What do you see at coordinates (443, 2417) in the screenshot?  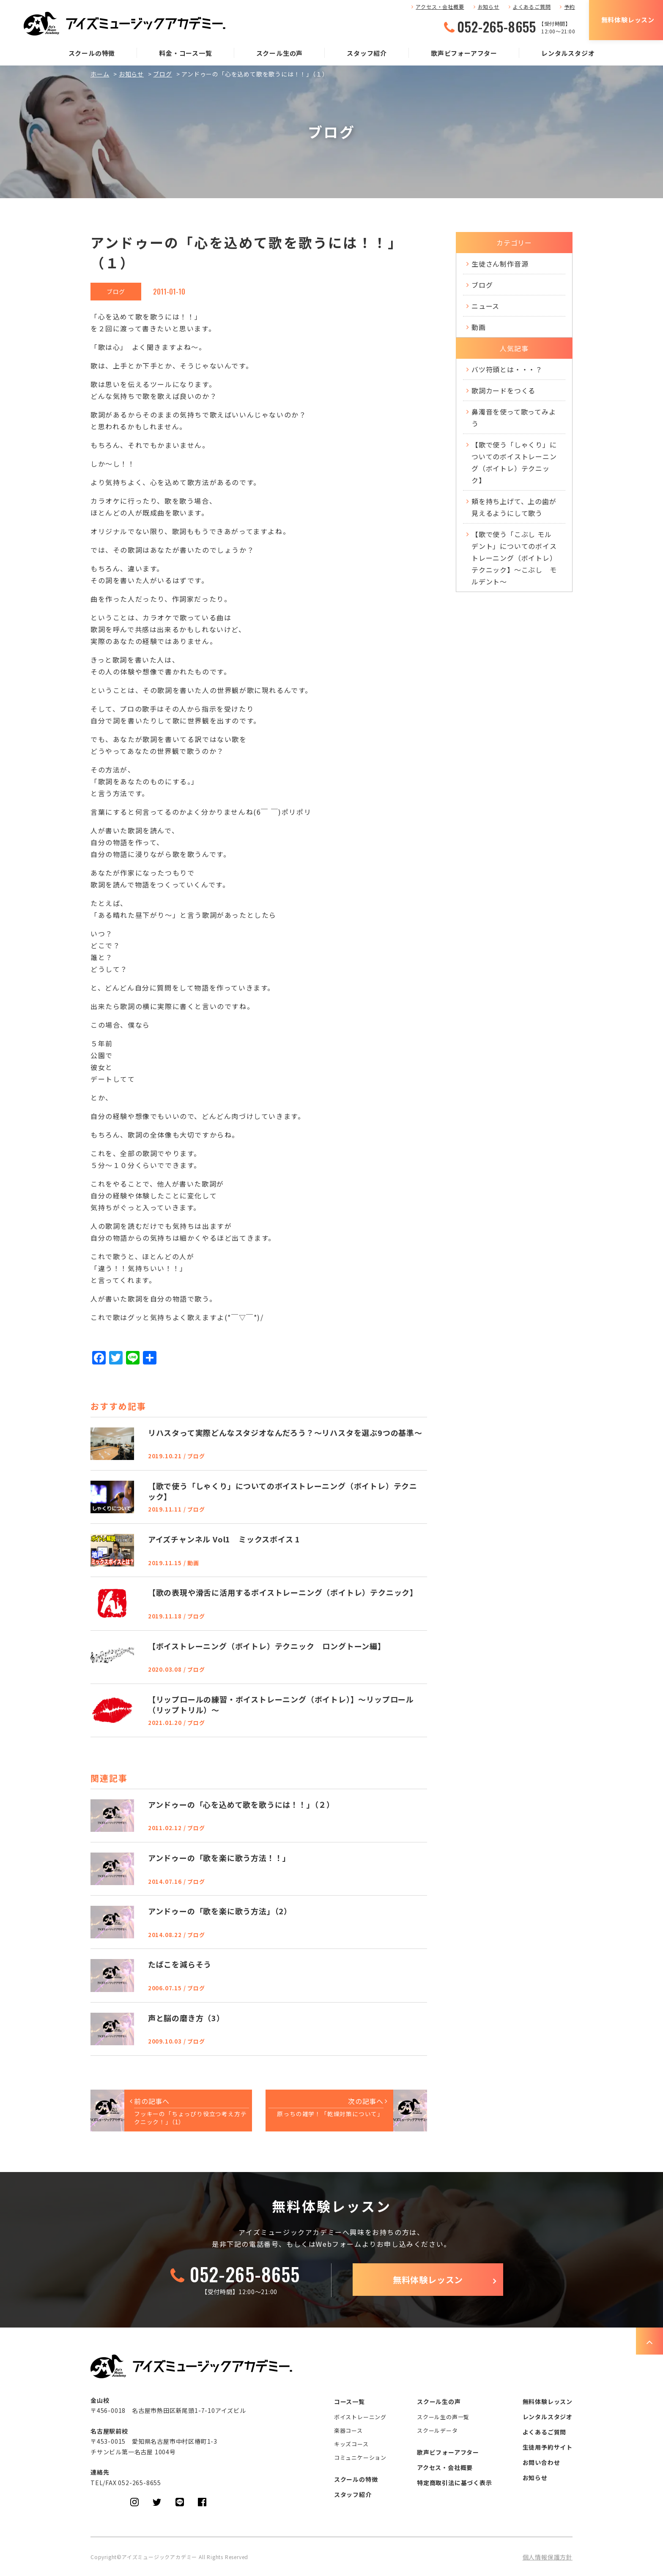 I see `スクール生の声一覧` at bounding box center [443, 2417].